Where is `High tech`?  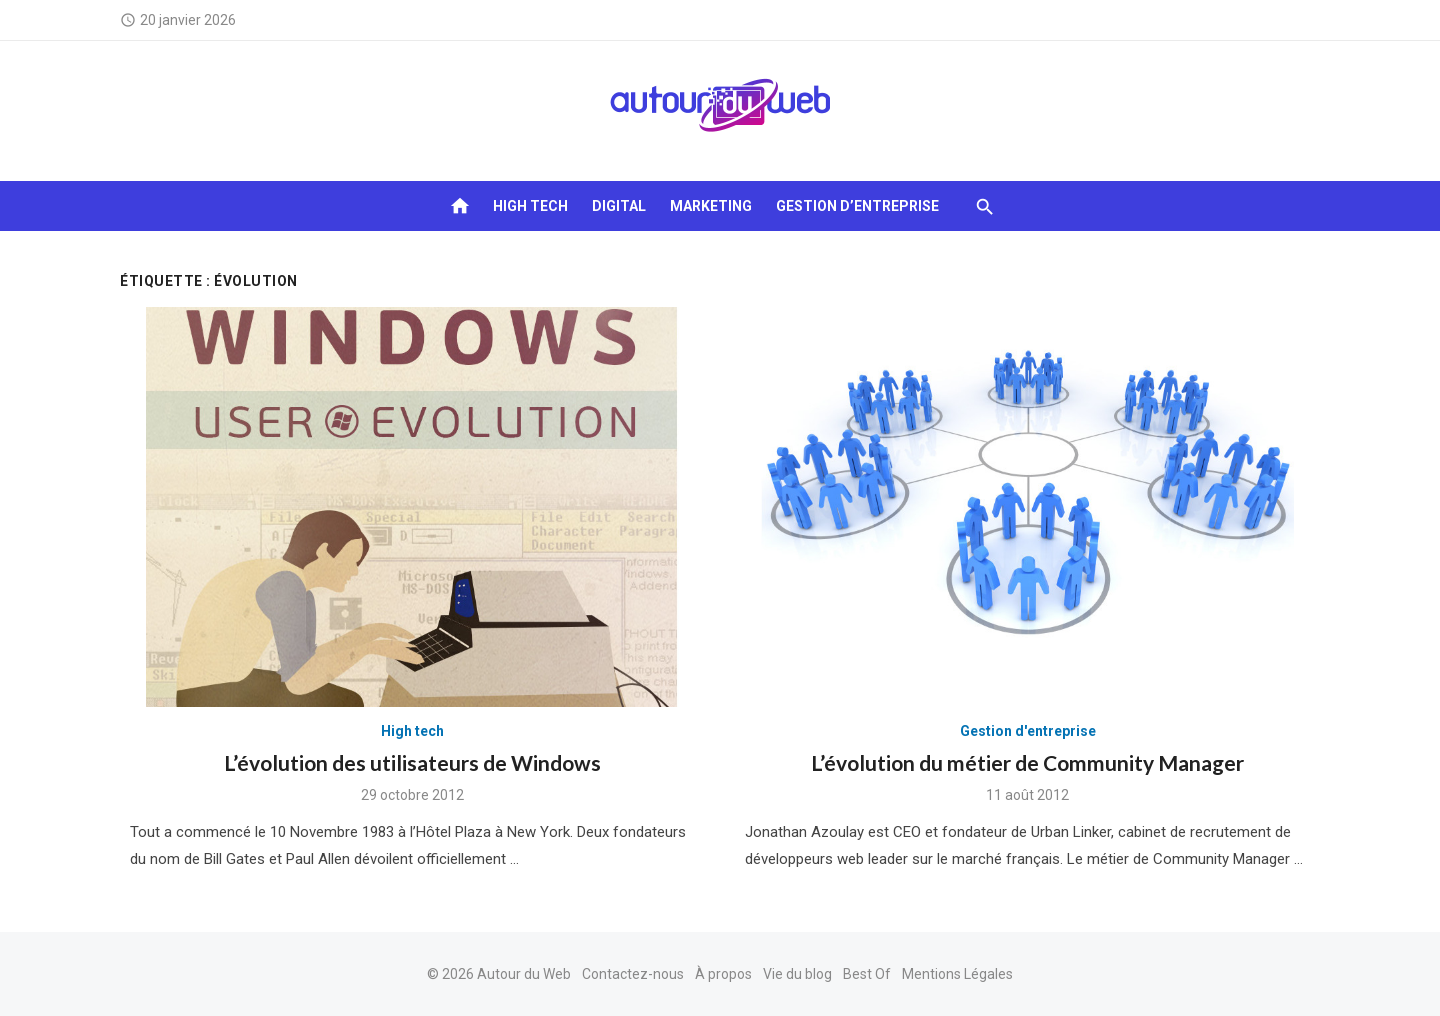 High tech is located at coordinates (530, 206).